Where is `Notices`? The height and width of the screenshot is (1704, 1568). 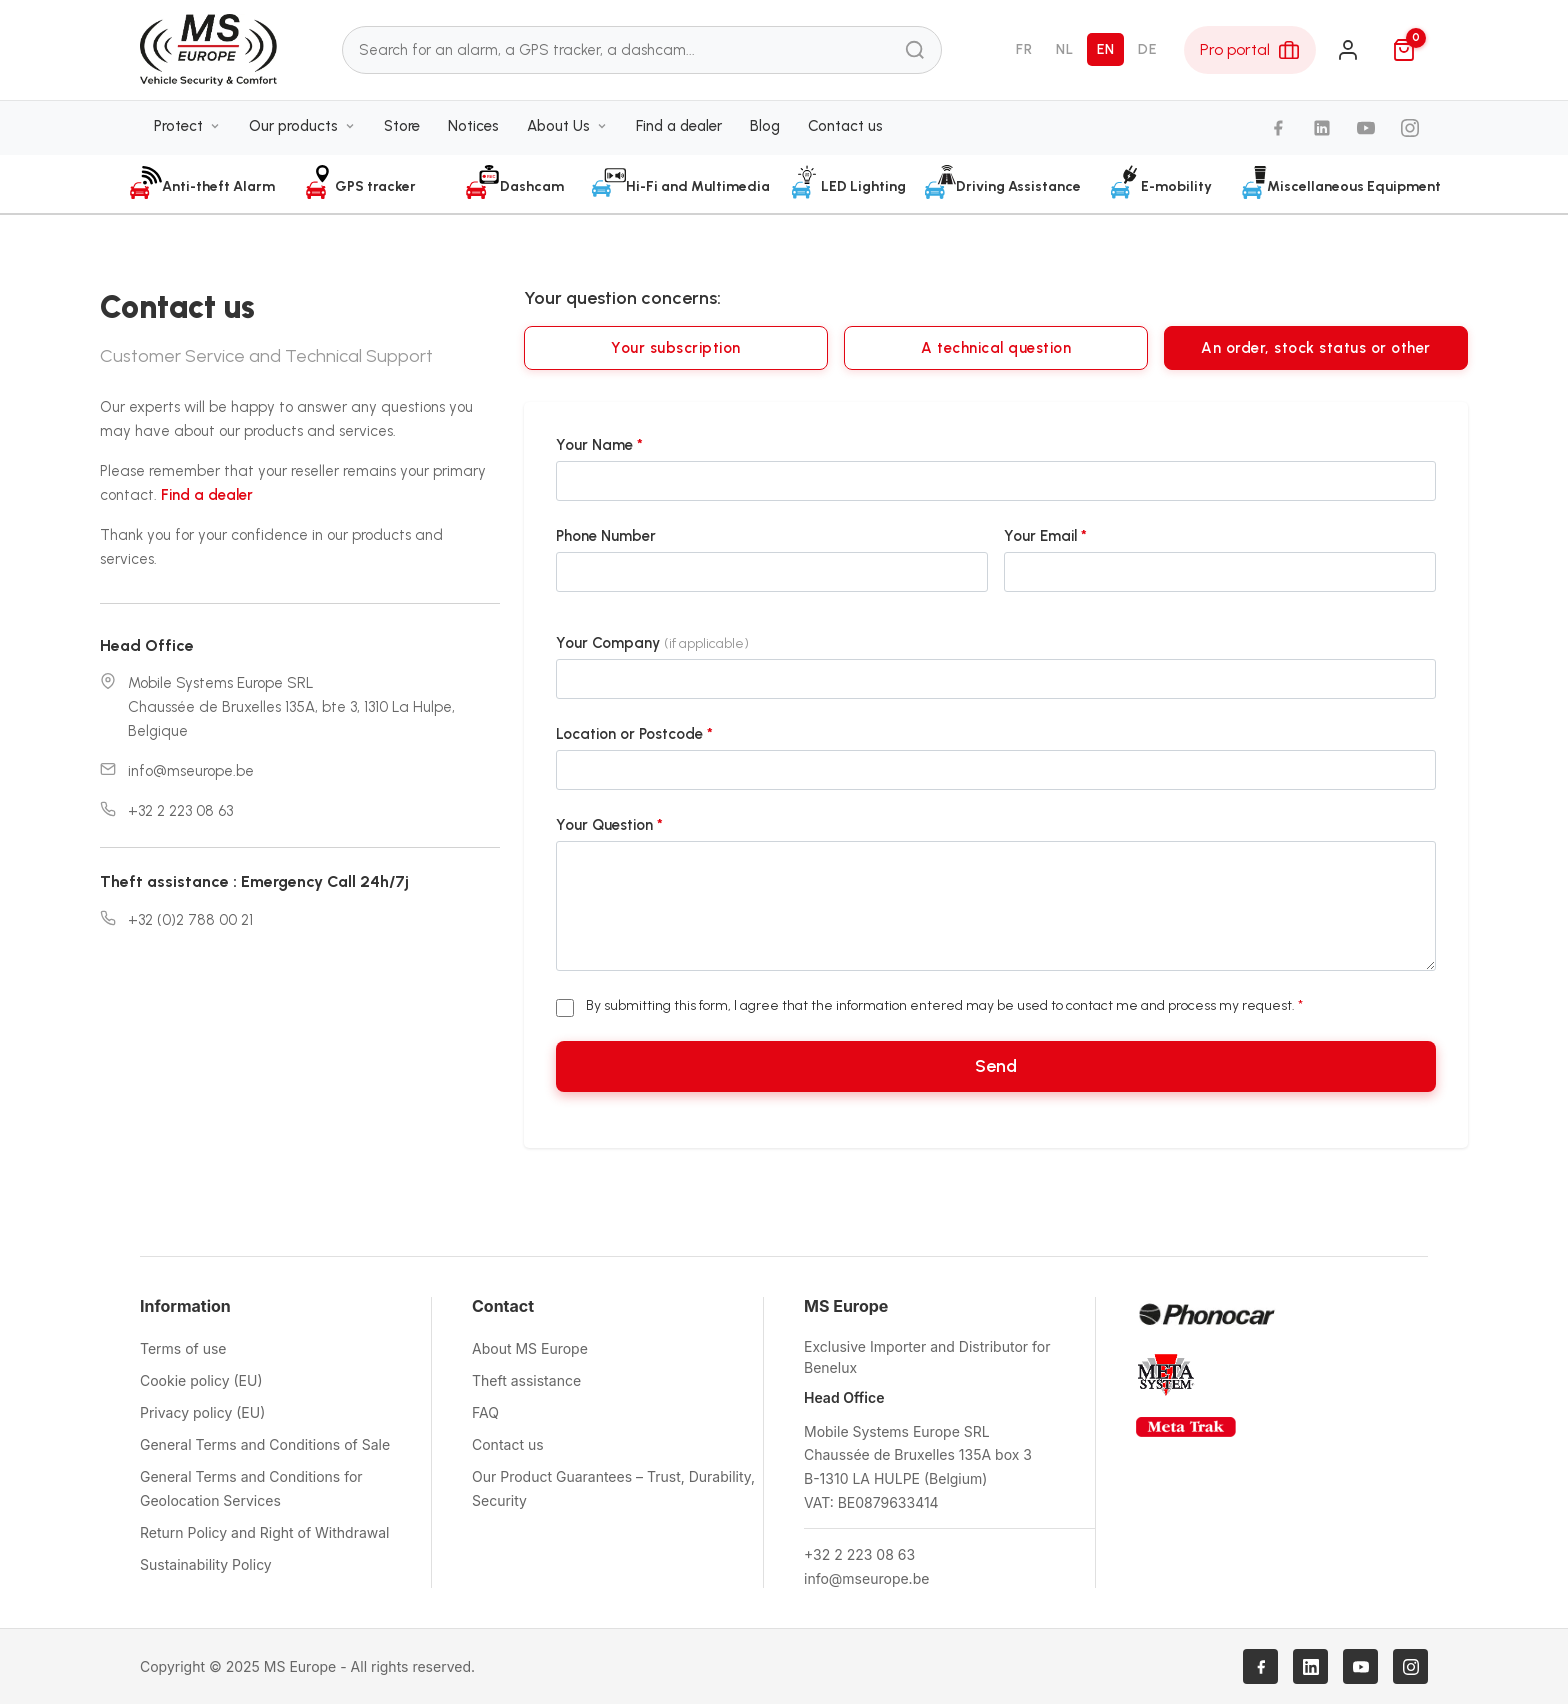 Notices is located at coordinates (473, 127).